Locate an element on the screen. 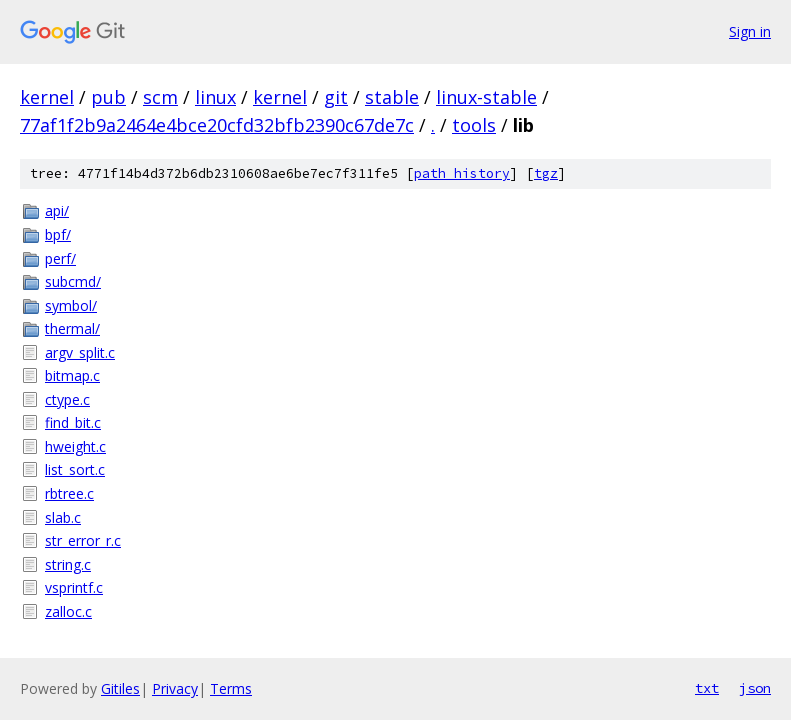 Image resolution: width=791 pixels, height=720 pixels. rbtree.c is located at coordinates (69, 493).